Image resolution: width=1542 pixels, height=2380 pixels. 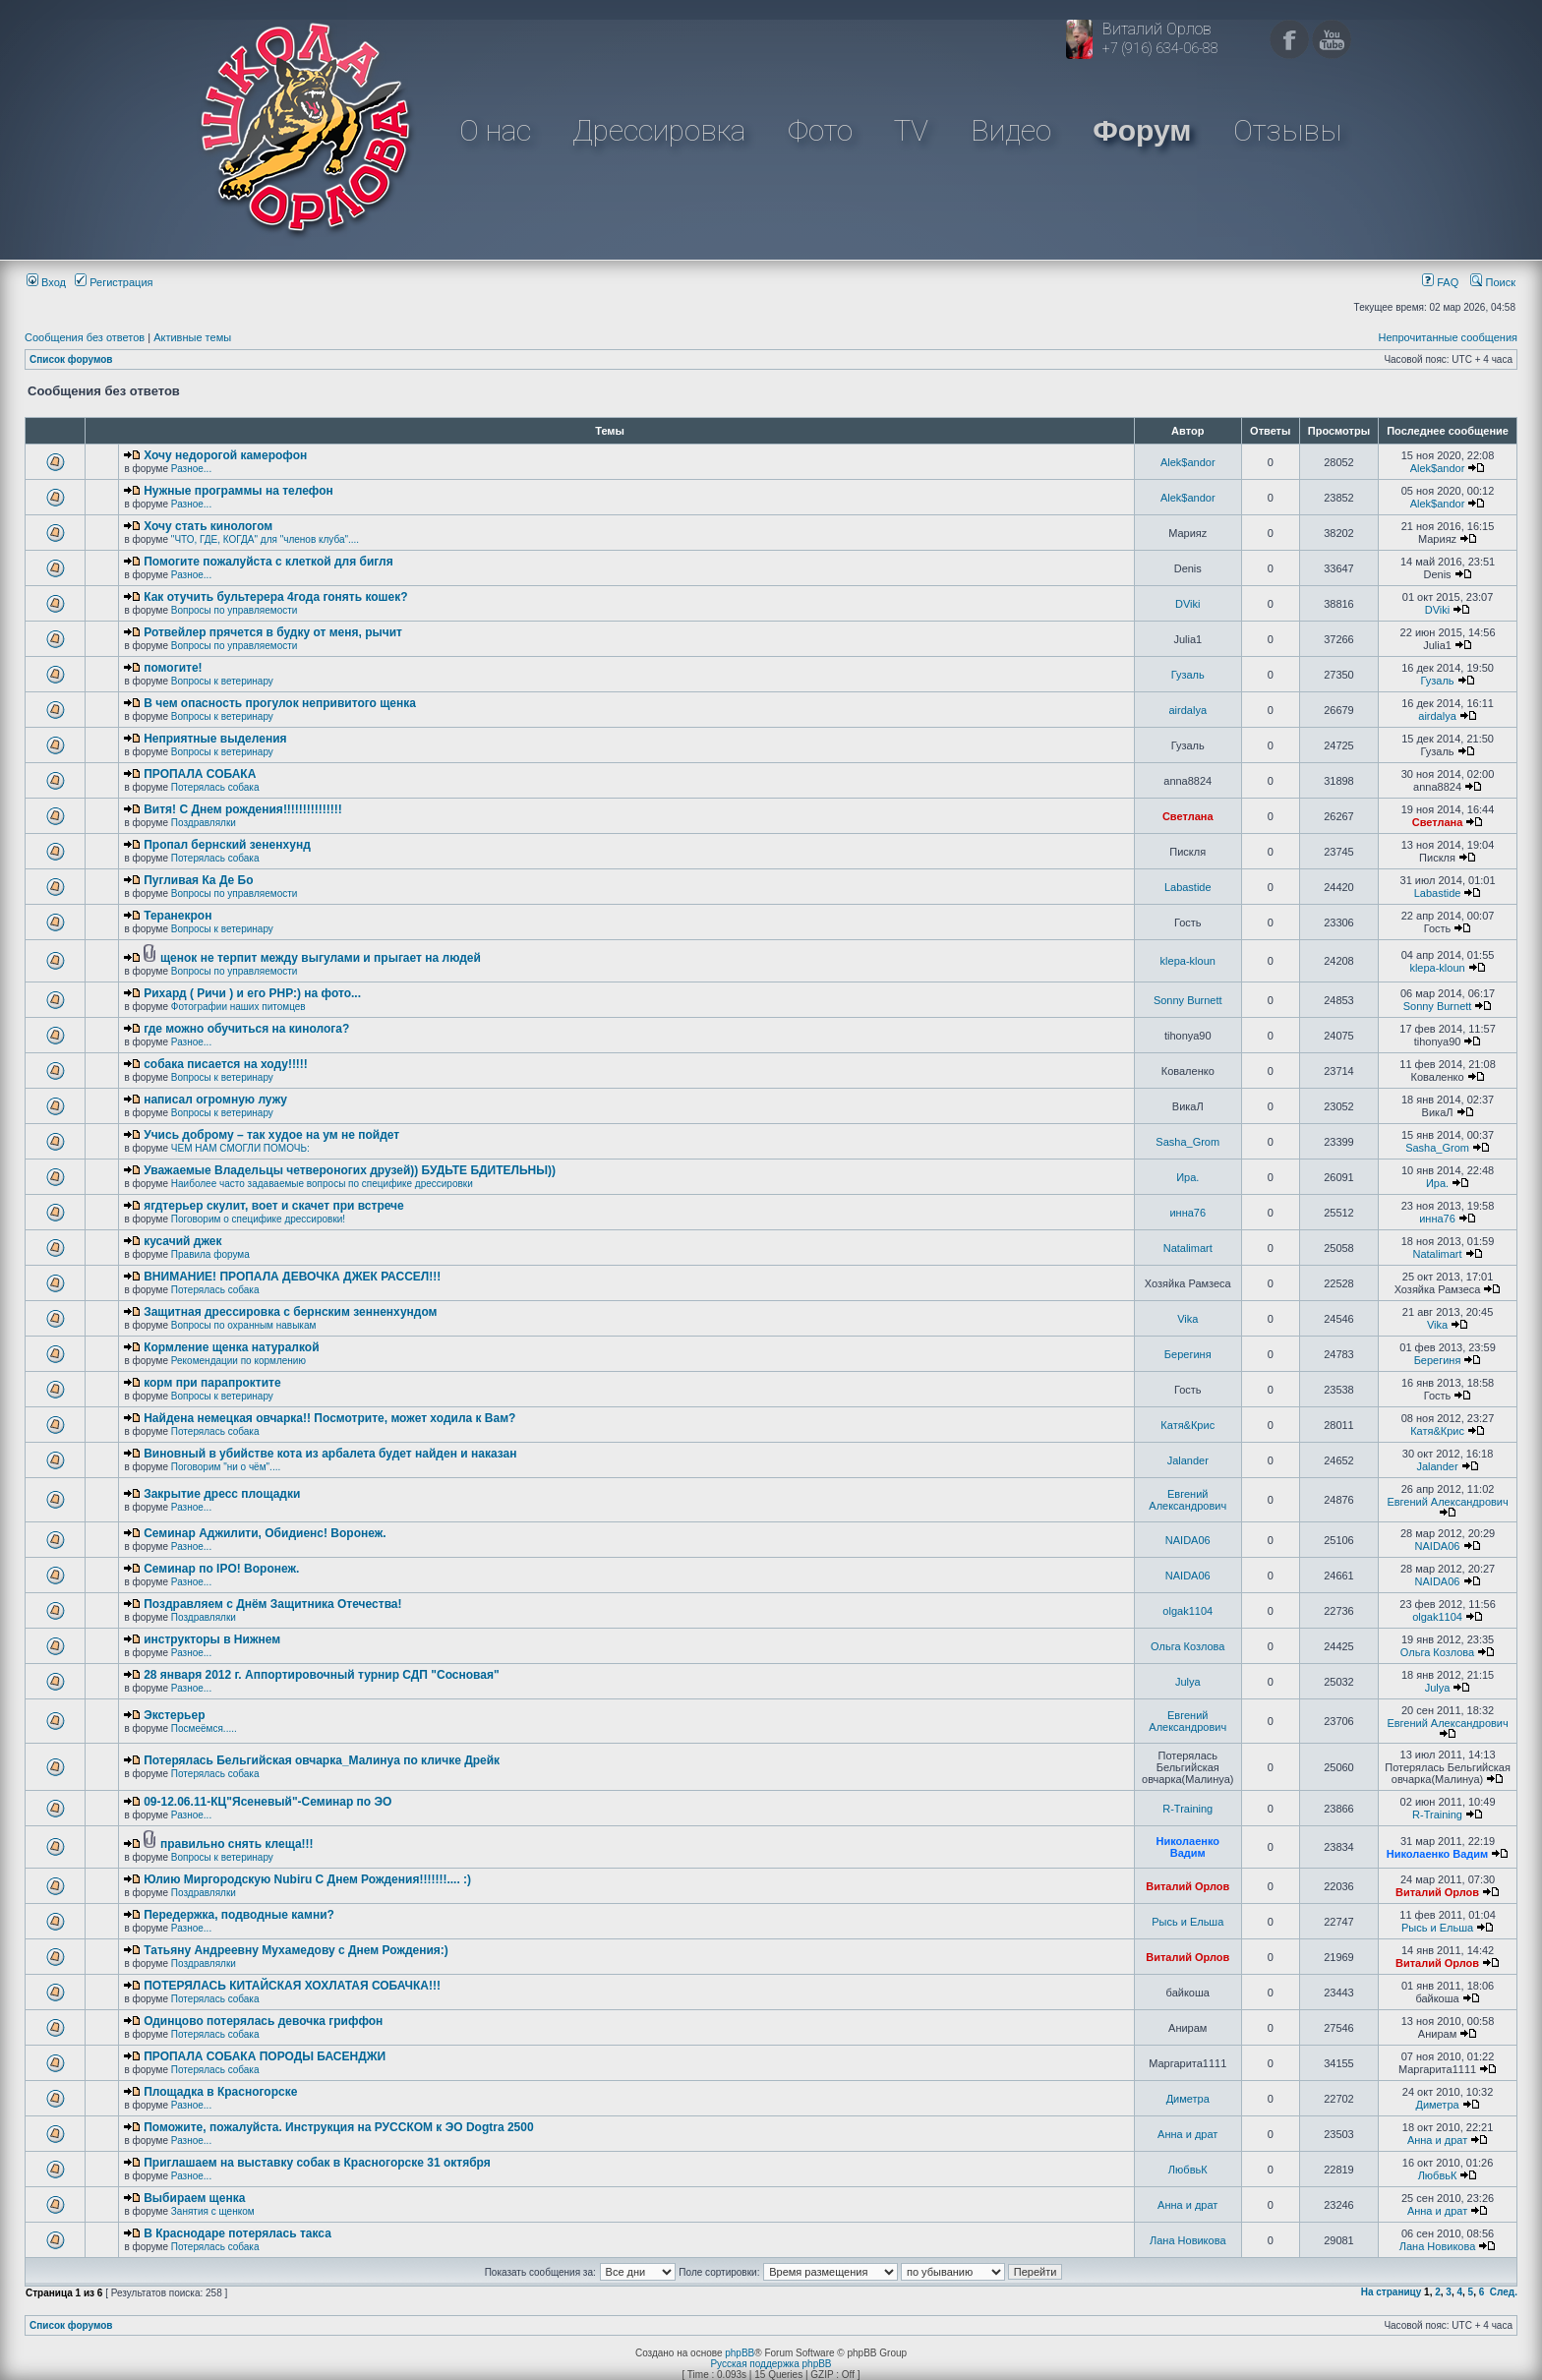 I want to click on Labastide, so click(x=1188, y=887).